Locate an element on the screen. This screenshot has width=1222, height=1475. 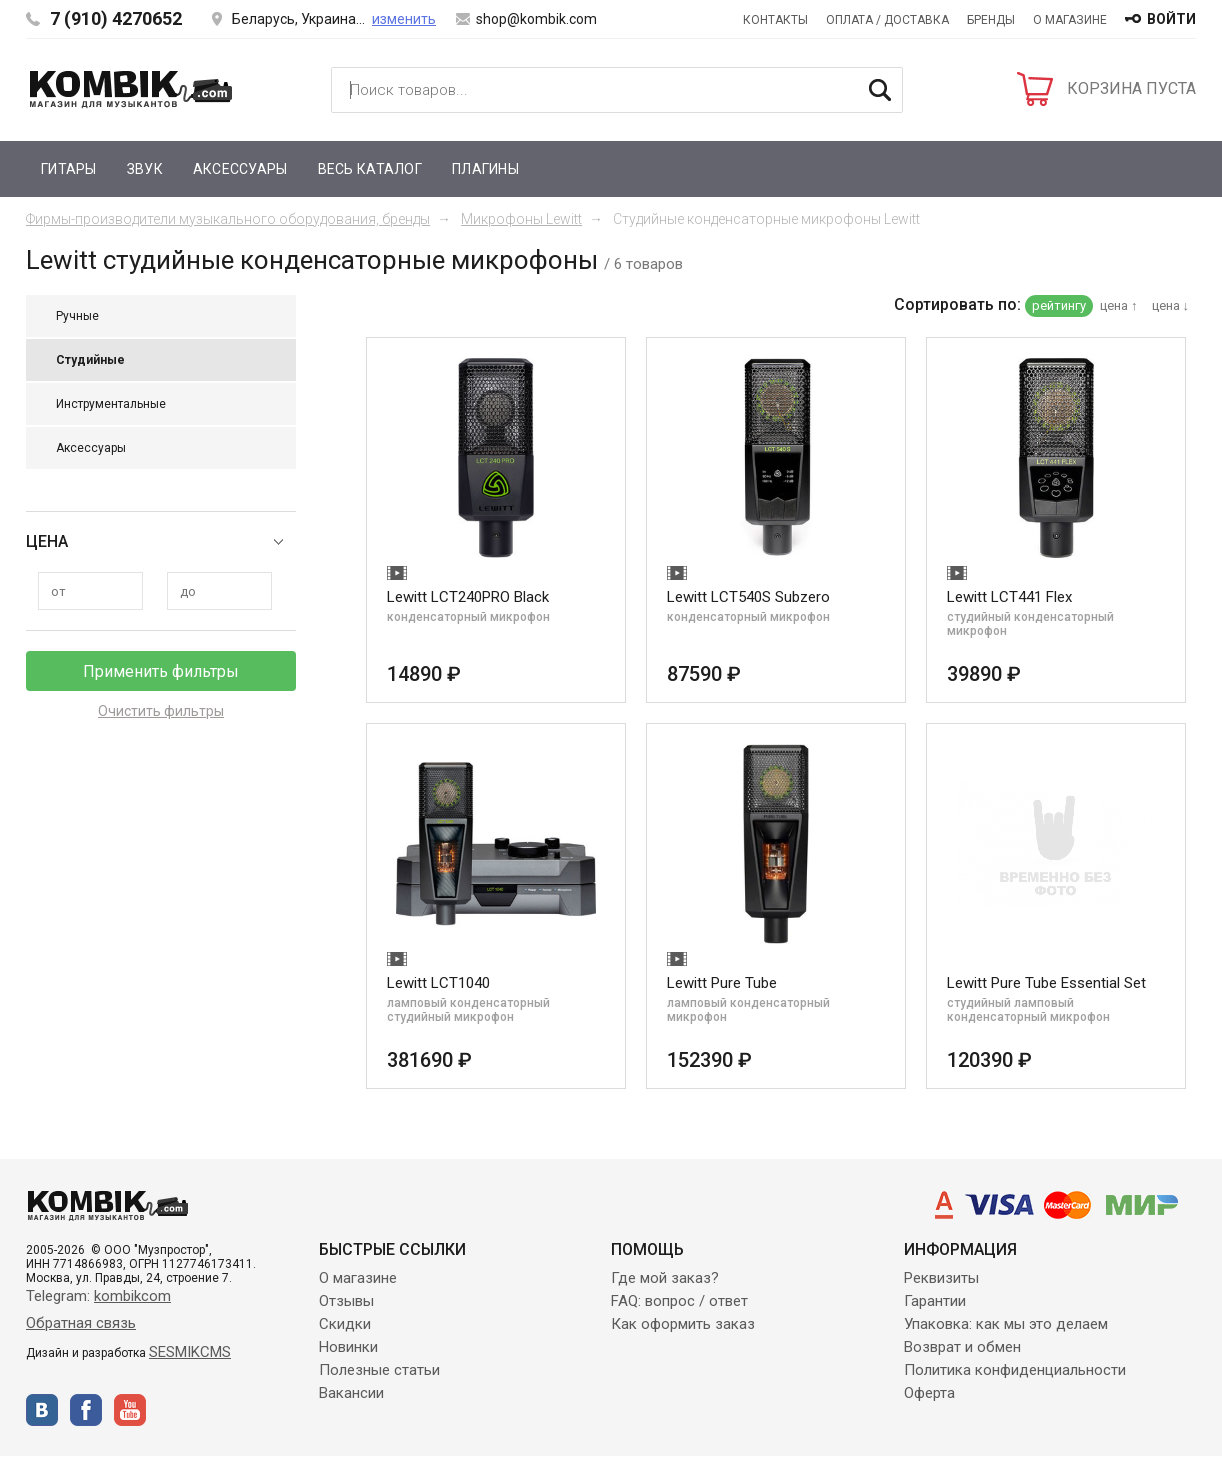
Как оформить заказ is located at coordinates (683, 1324).